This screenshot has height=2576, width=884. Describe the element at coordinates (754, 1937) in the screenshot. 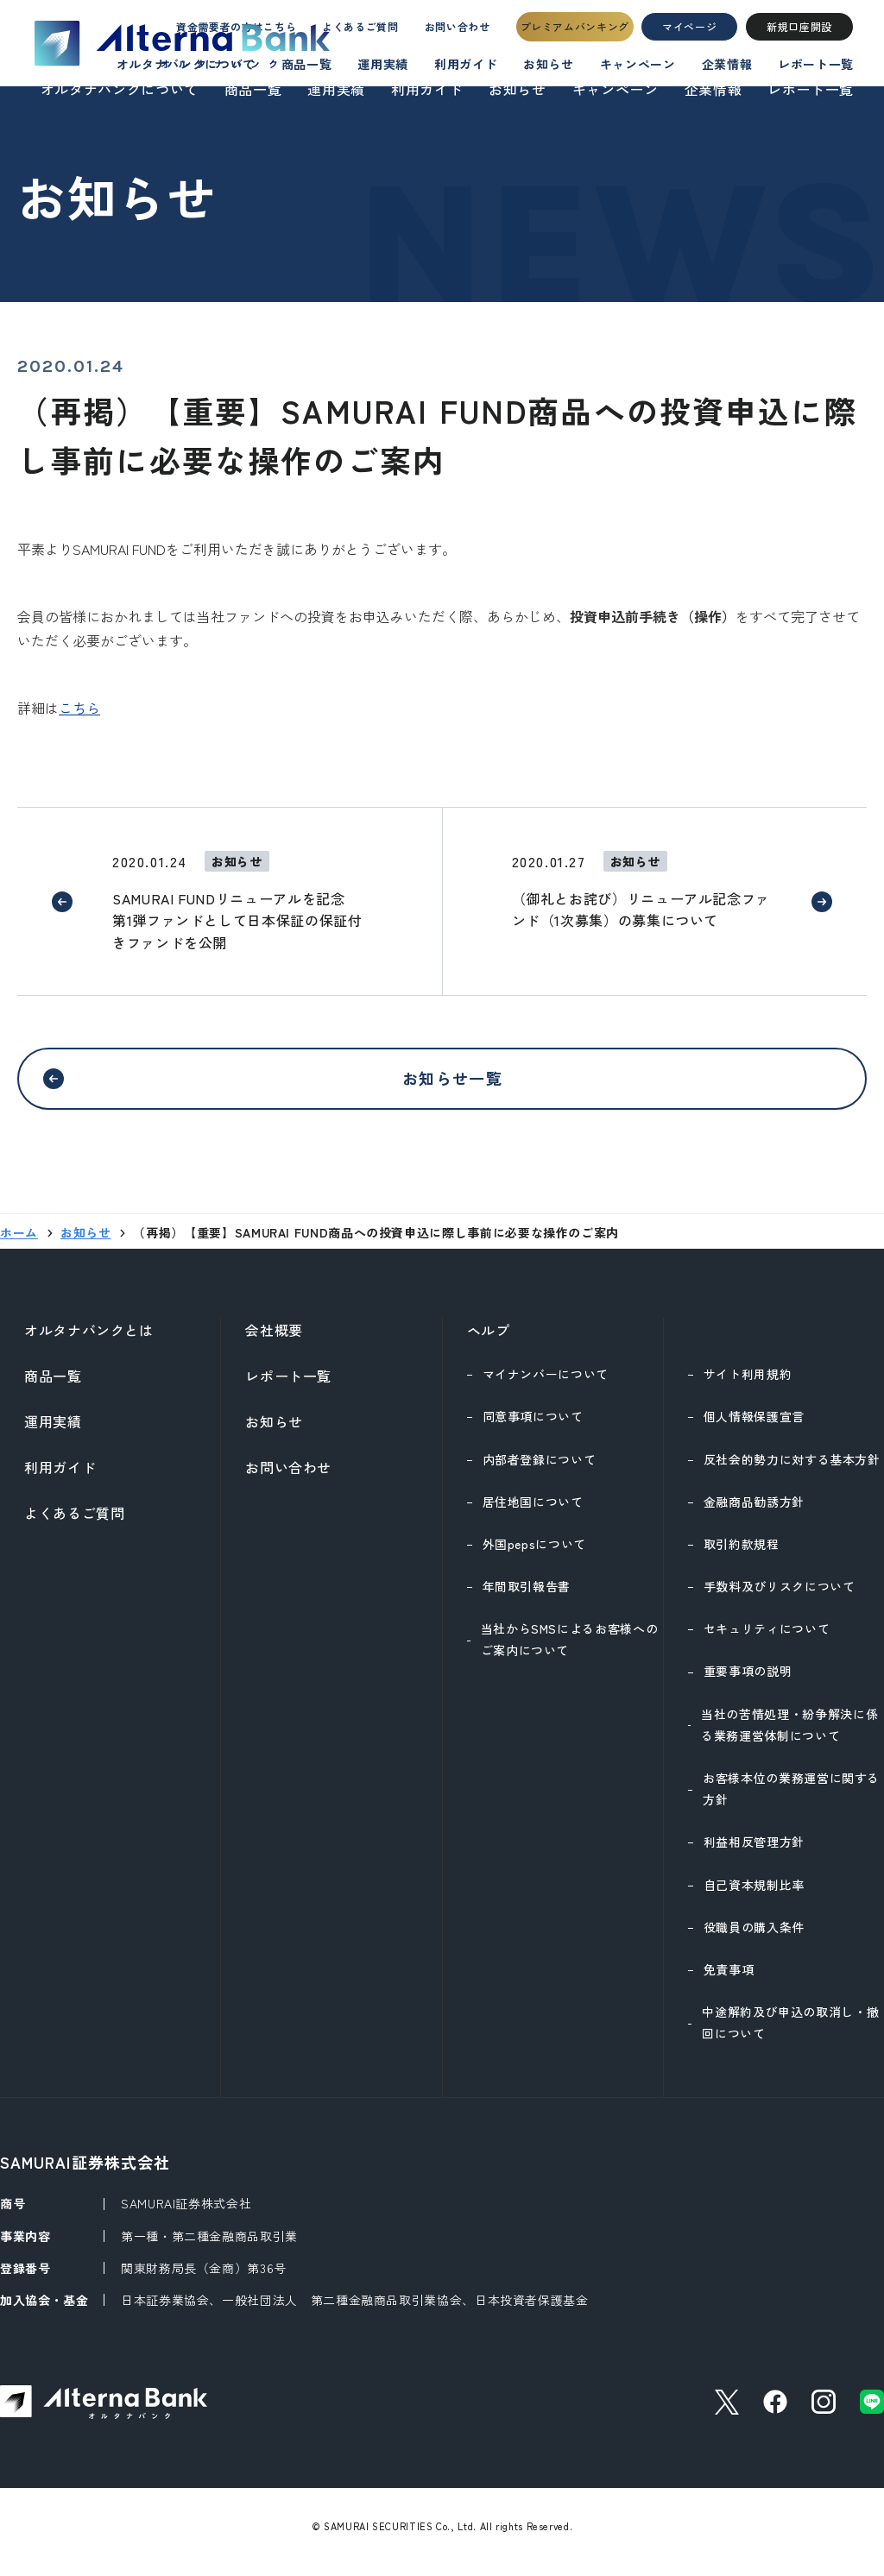

I see `役職員の購入条件` at that location.